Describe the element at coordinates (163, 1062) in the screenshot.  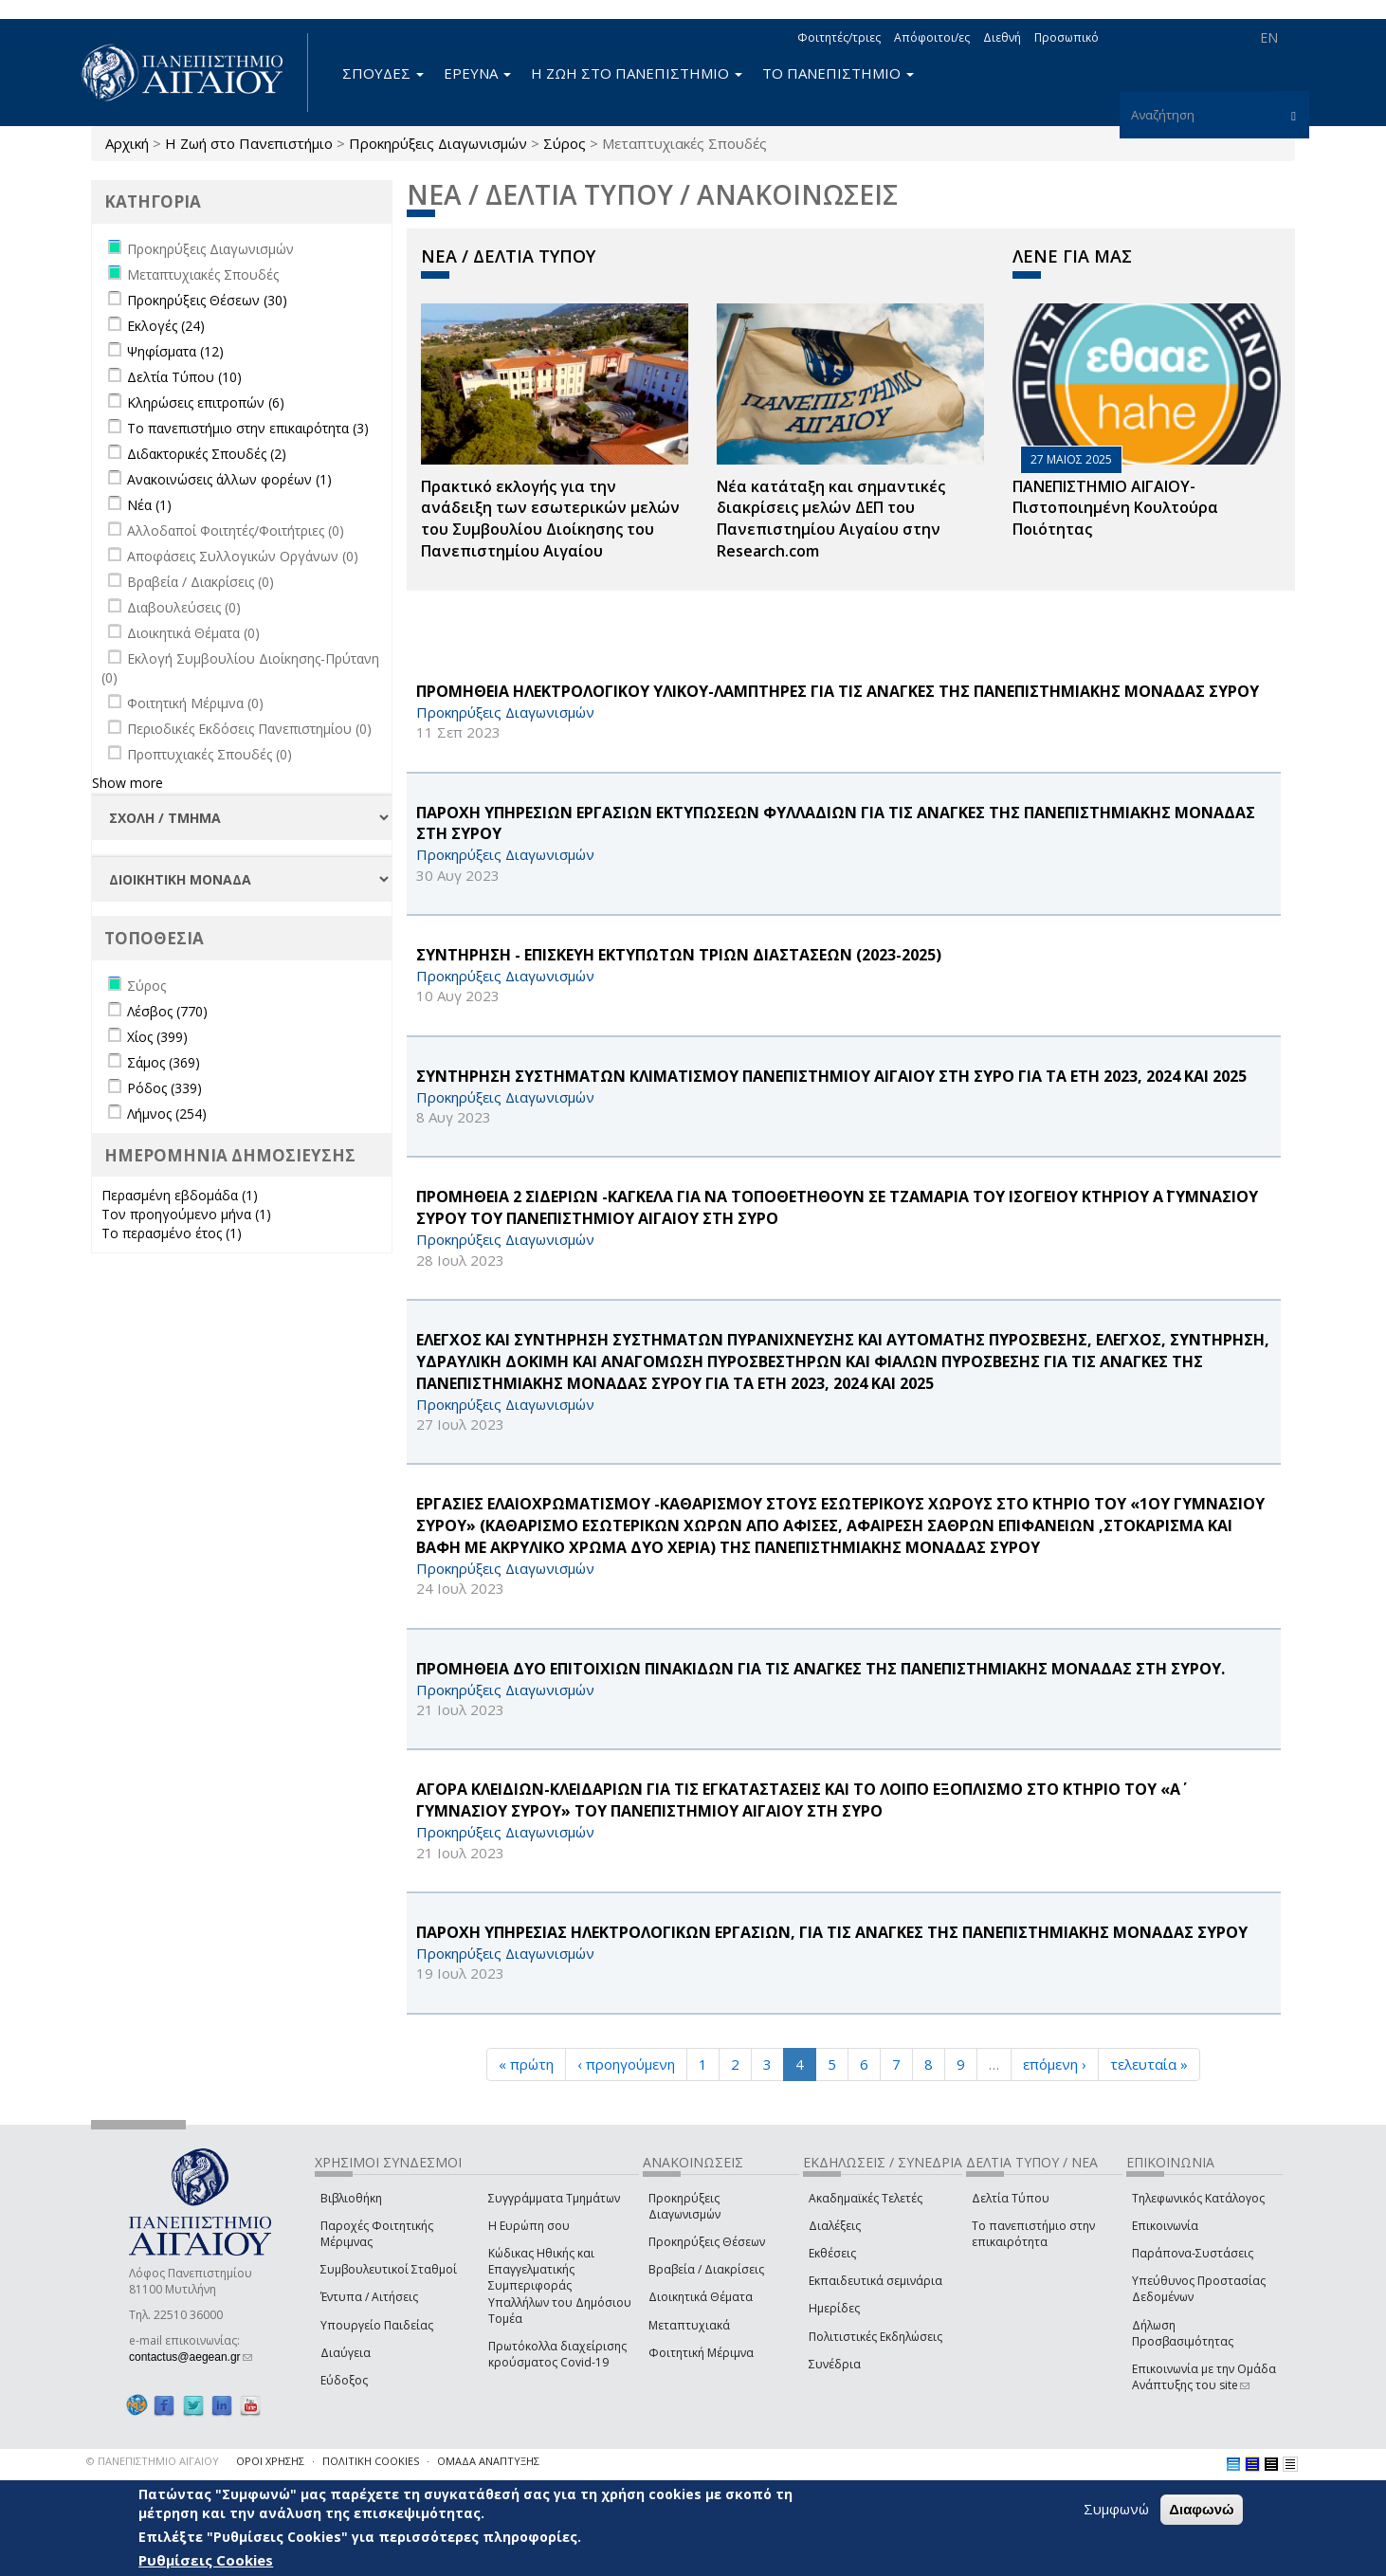
I see `Σάμος (369)` at that location.